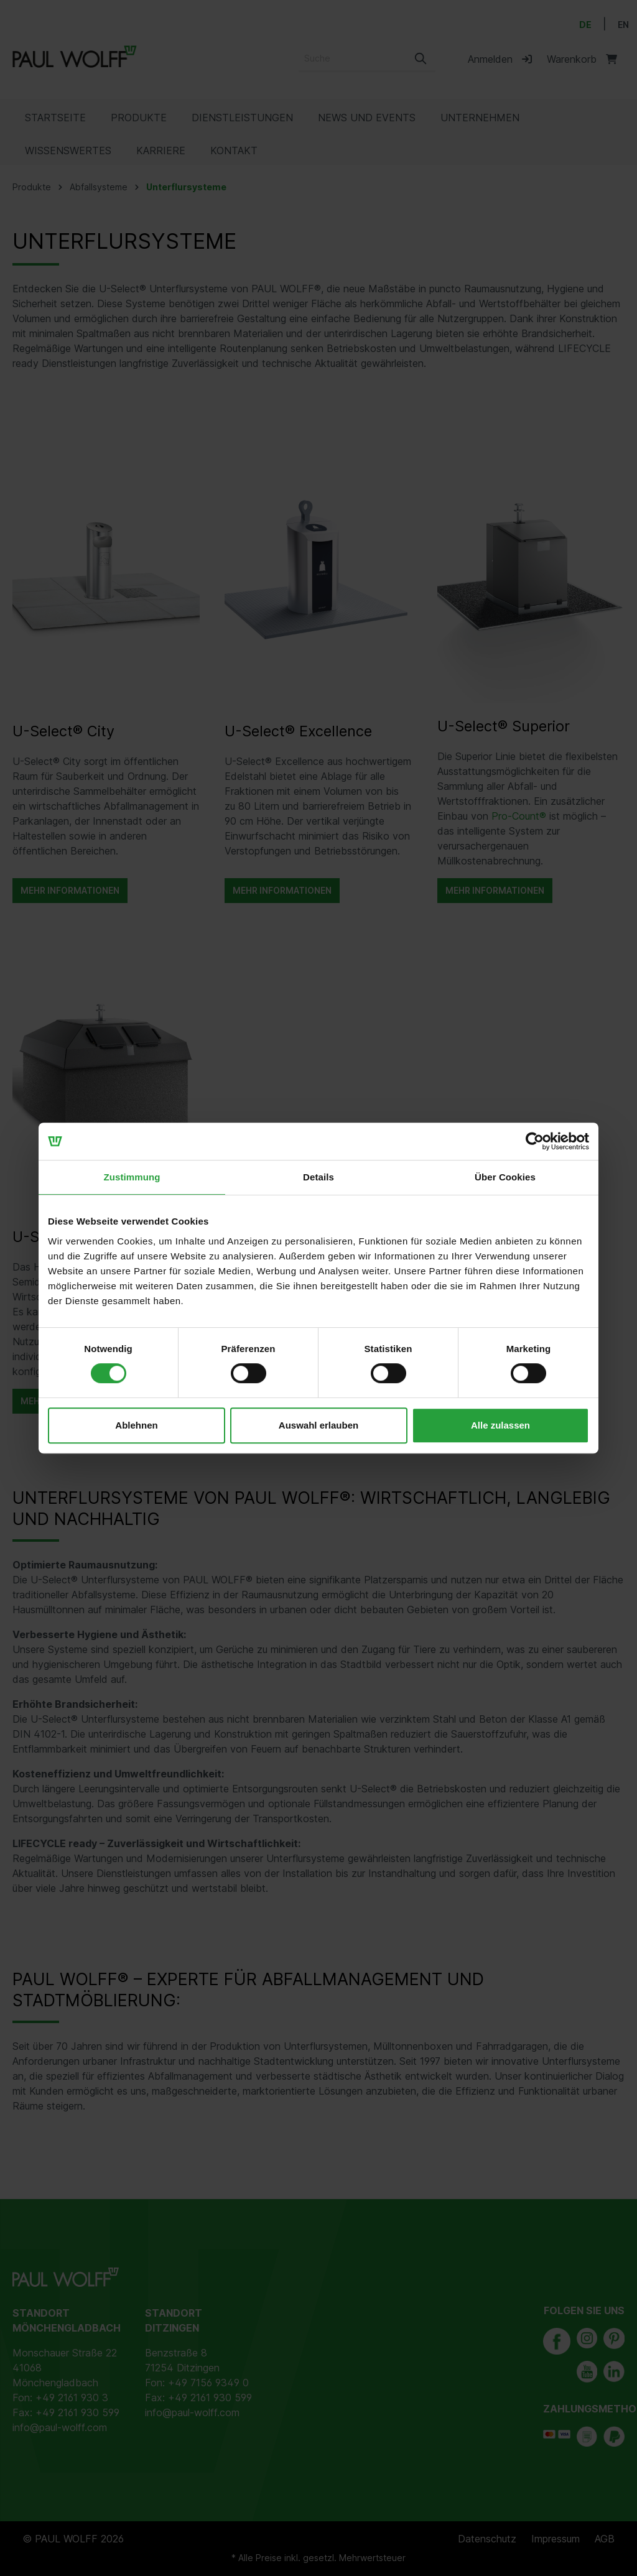 This screenshot has height=2576, width=637. What do you see at coordinates (318, 1177) in the screenshot?
I see `Details [tab]` at bounding box center [318, 1177].